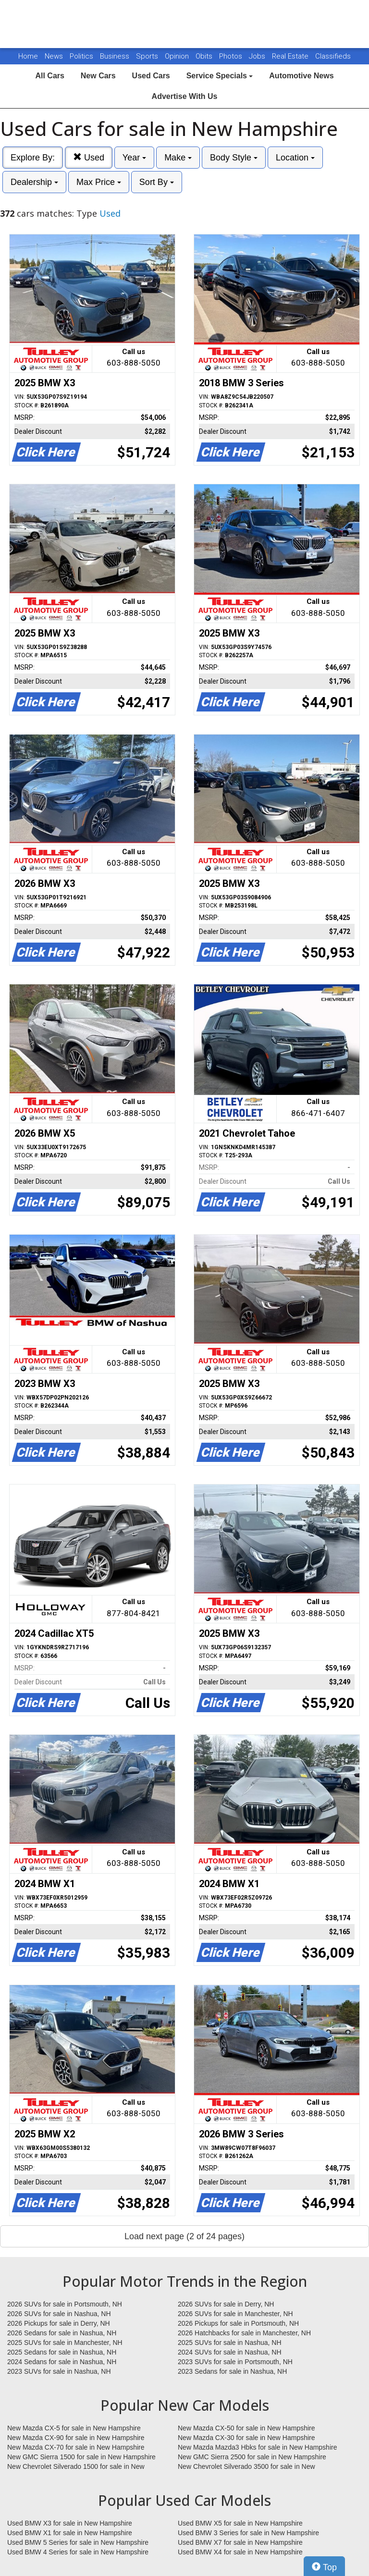 The height and width of the screenshot is (2576, 369). I want to click on Used BMW X3 for sale in New Hampshire, so click(69, 2523).